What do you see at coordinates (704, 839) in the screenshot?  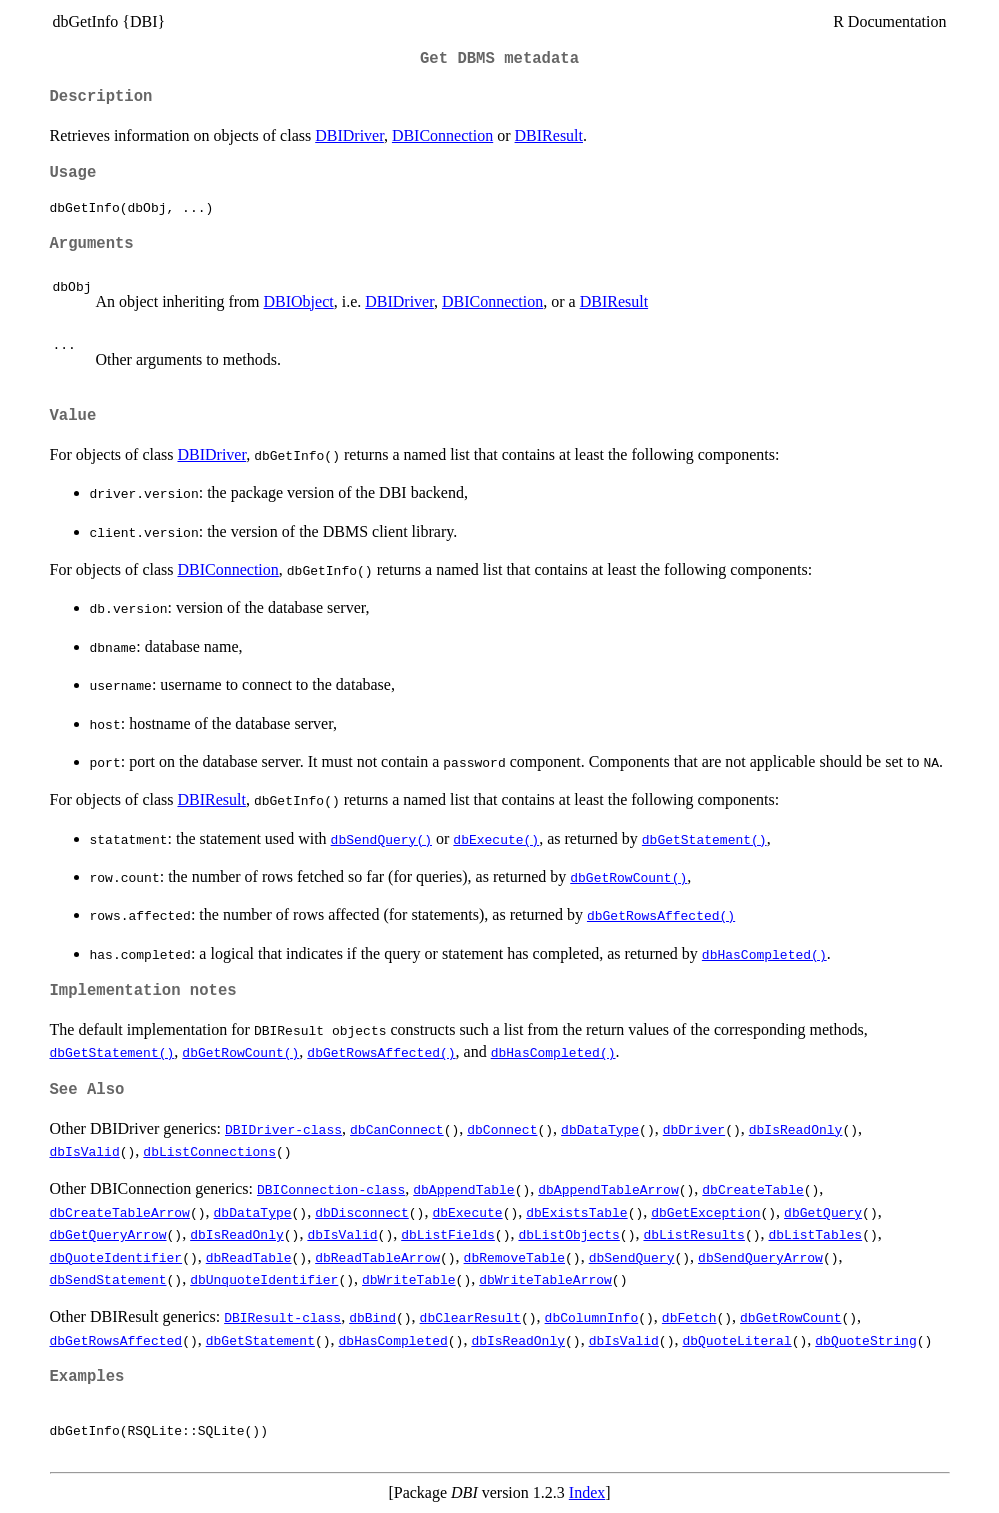 I see `dbGetStatement()` at bounding box center [704, 839].